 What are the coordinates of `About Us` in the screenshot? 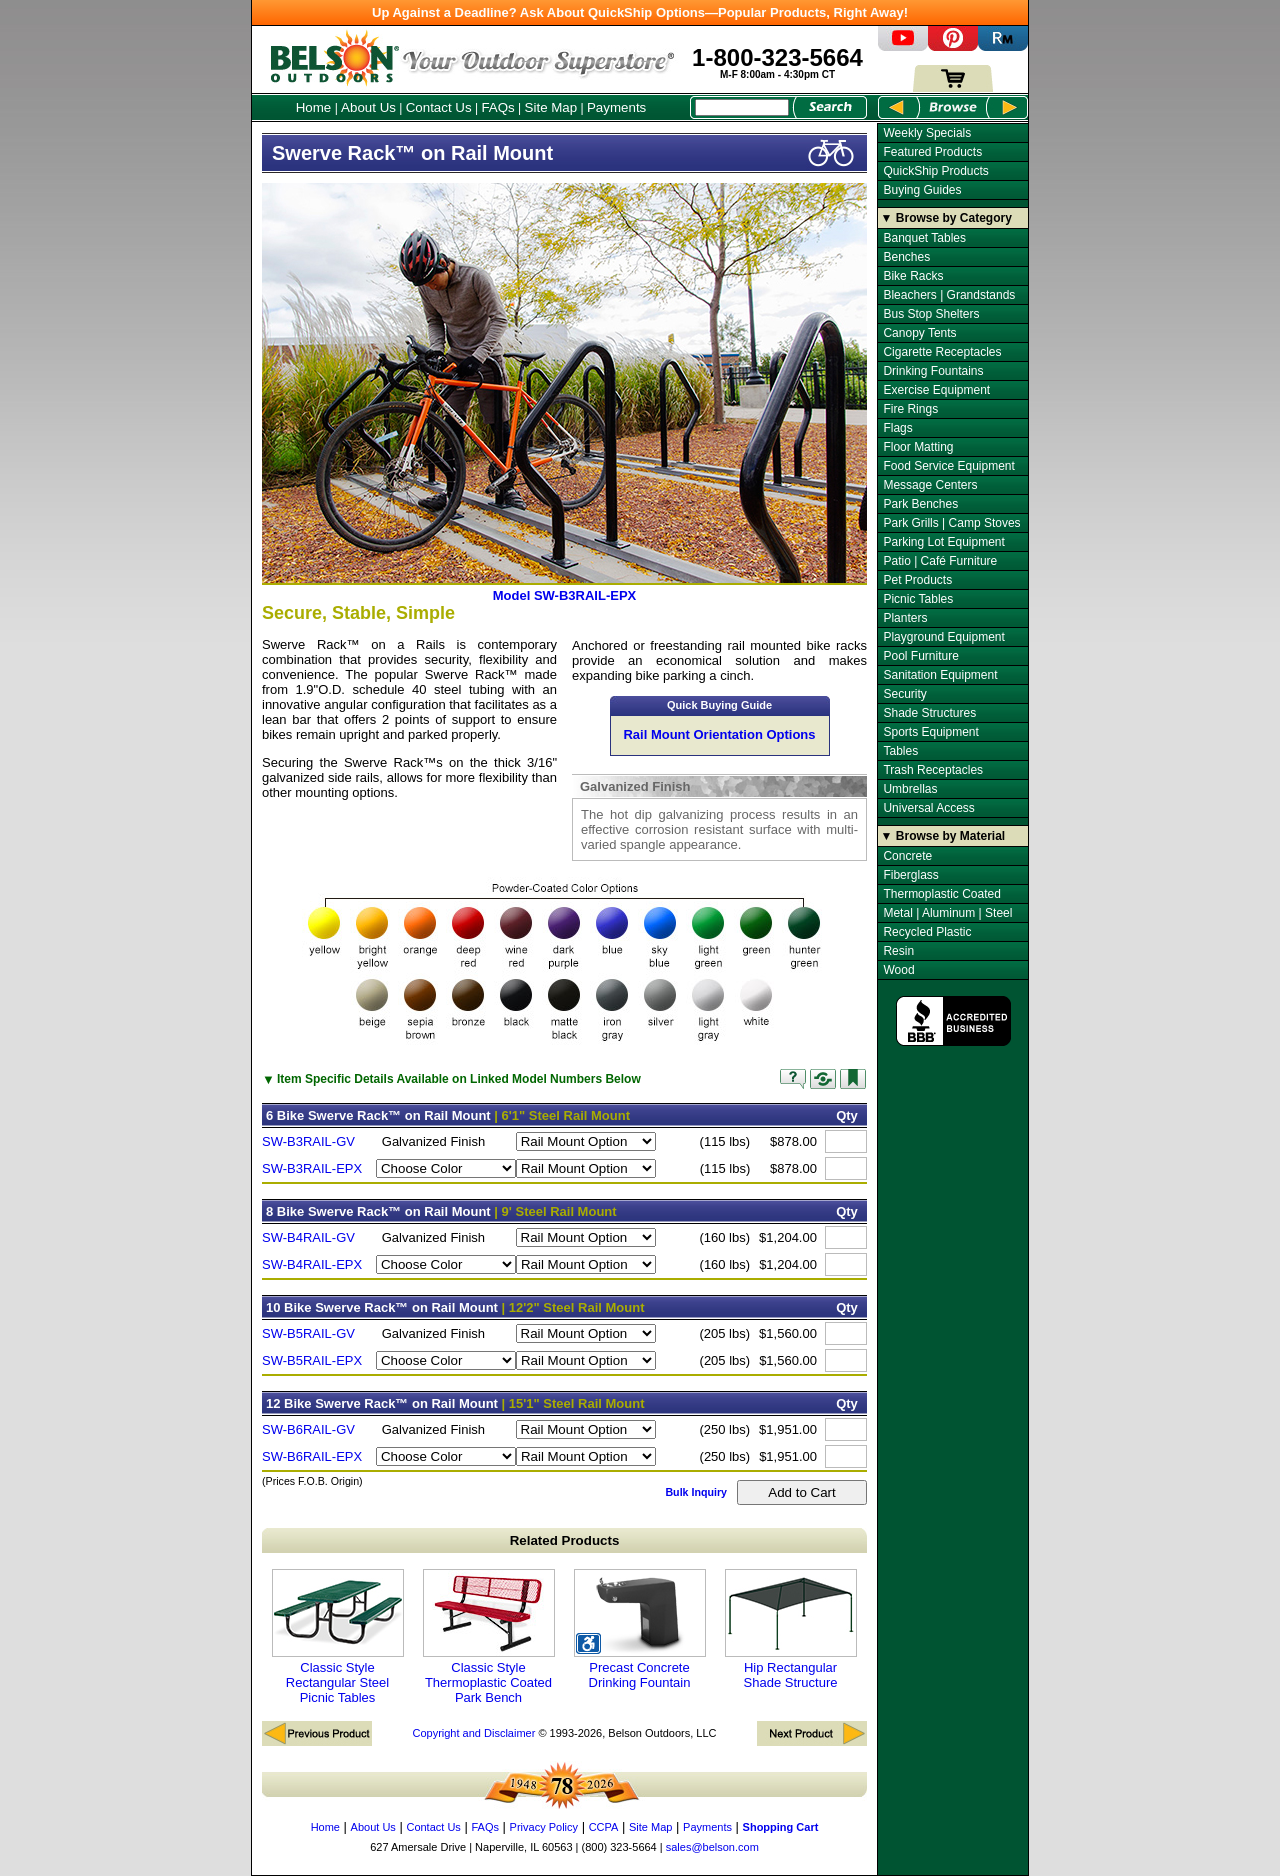 It's located at (368, 107).